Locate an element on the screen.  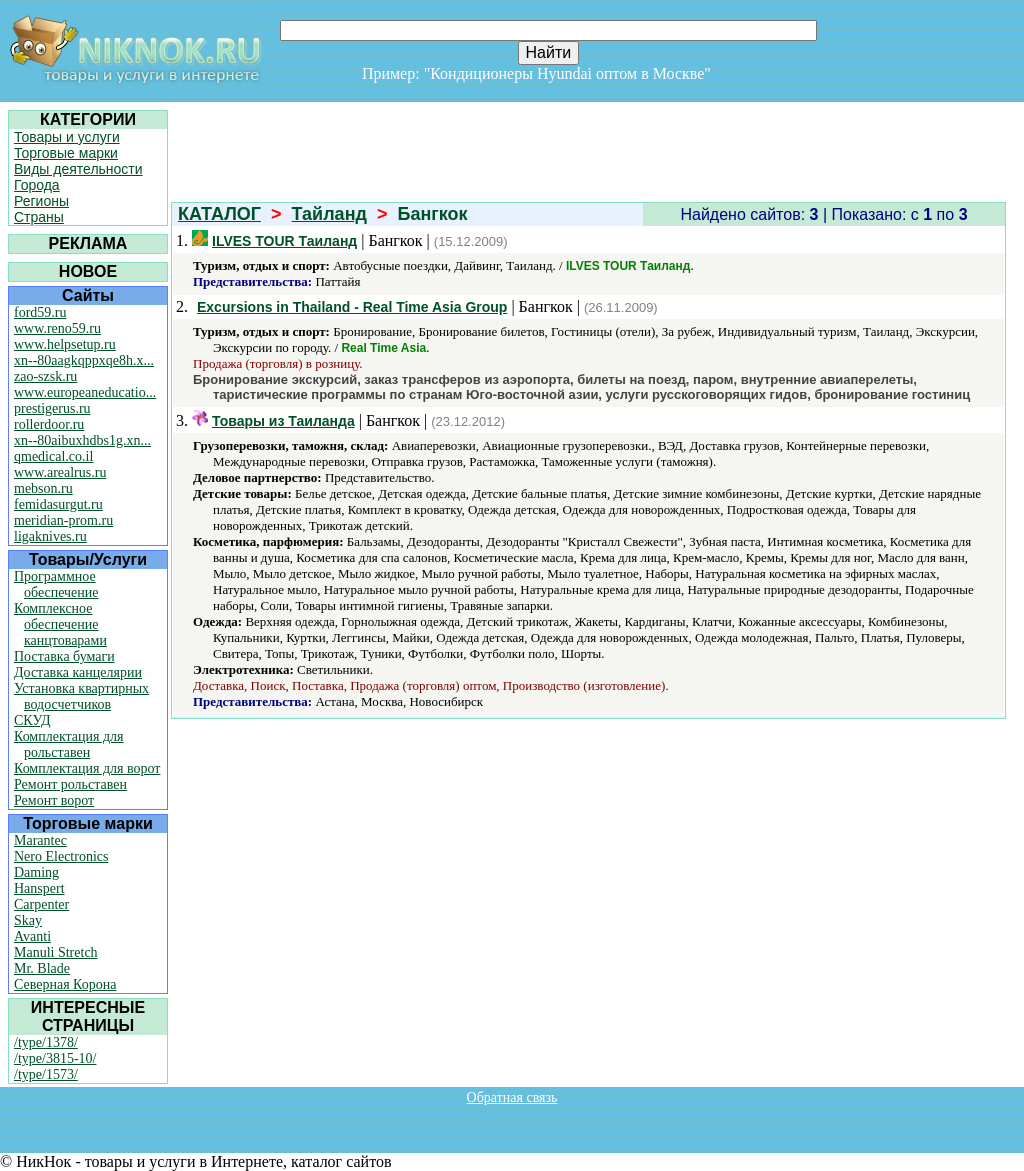
prestigerus.ru is located at coordinates (52, 408).